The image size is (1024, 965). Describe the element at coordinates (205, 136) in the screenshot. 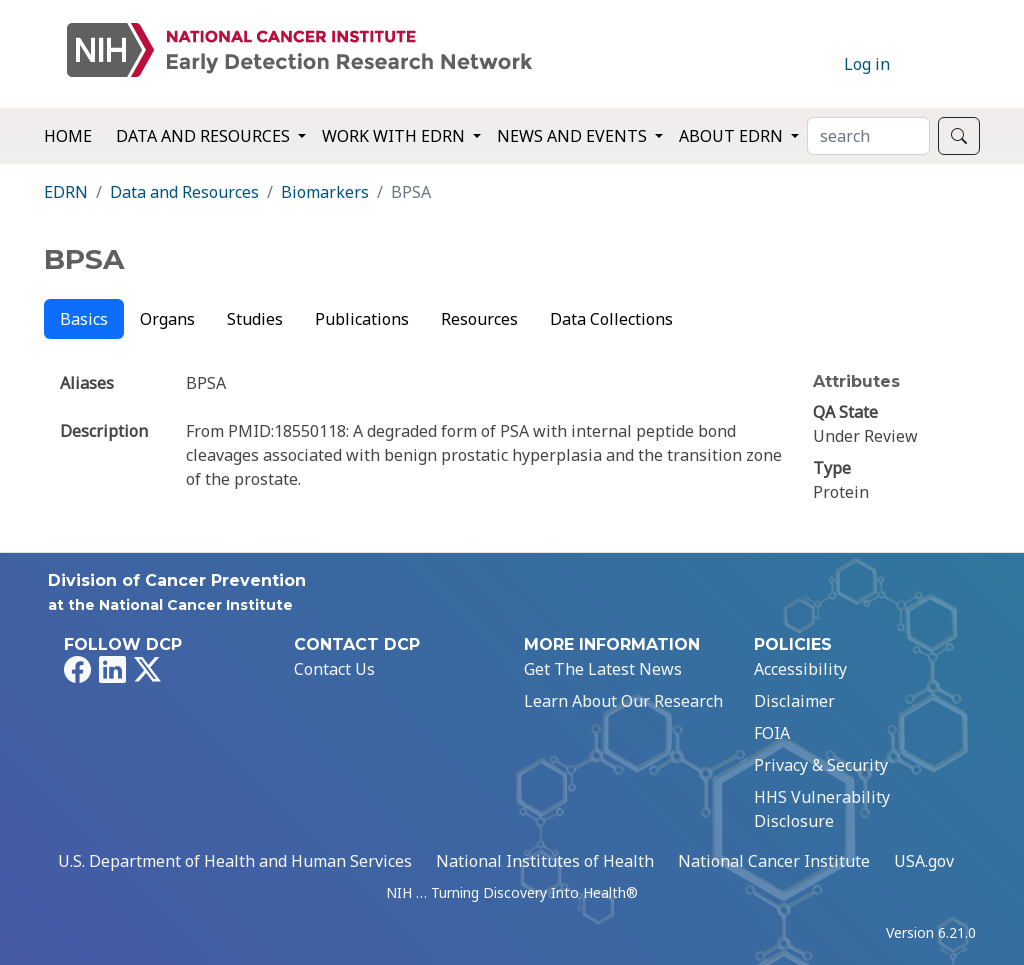

I see `Data and Resources [button]` at that location.